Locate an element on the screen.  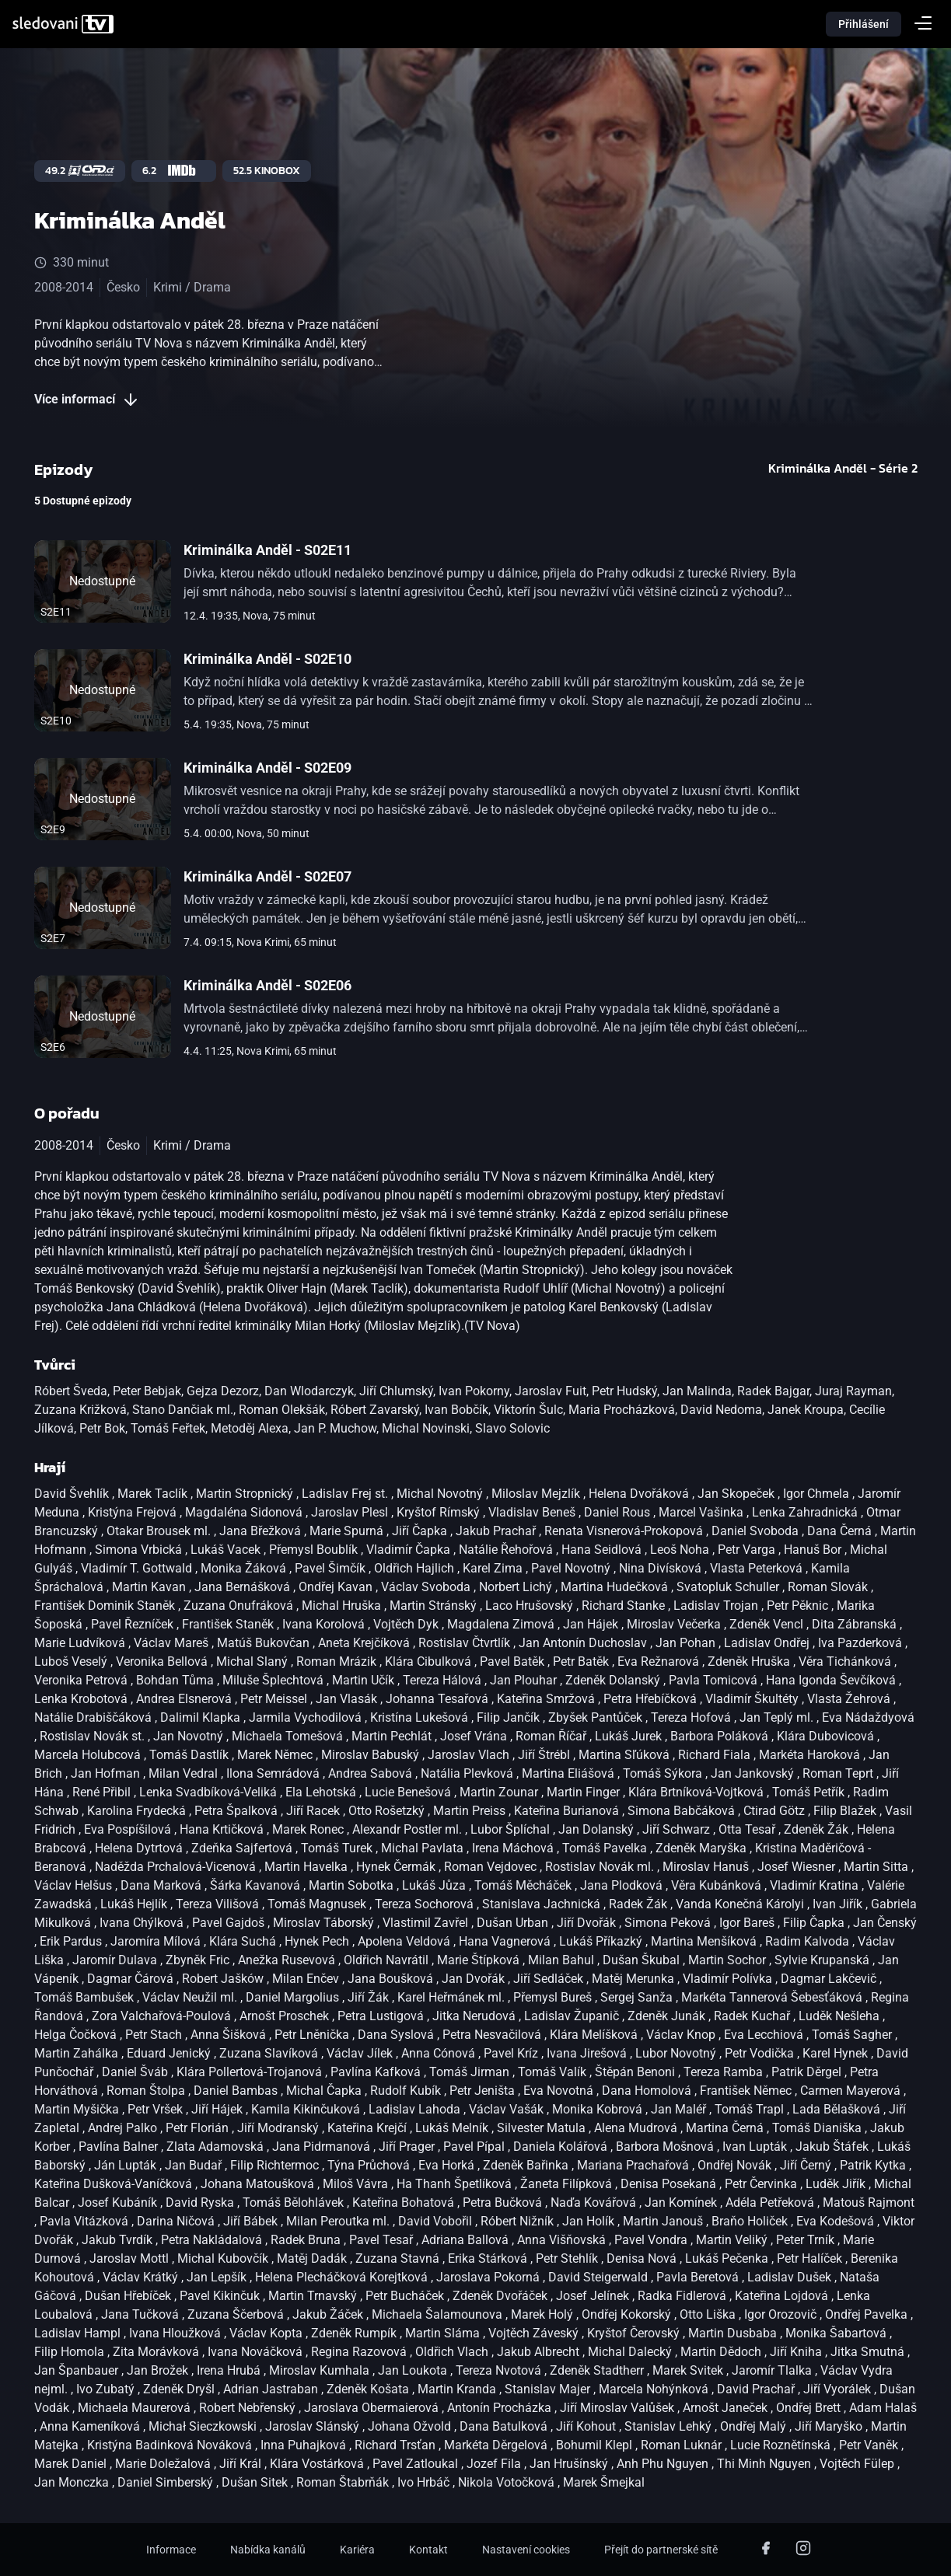
Jarmila Vychodilová is located at coordinates (307, 1717).